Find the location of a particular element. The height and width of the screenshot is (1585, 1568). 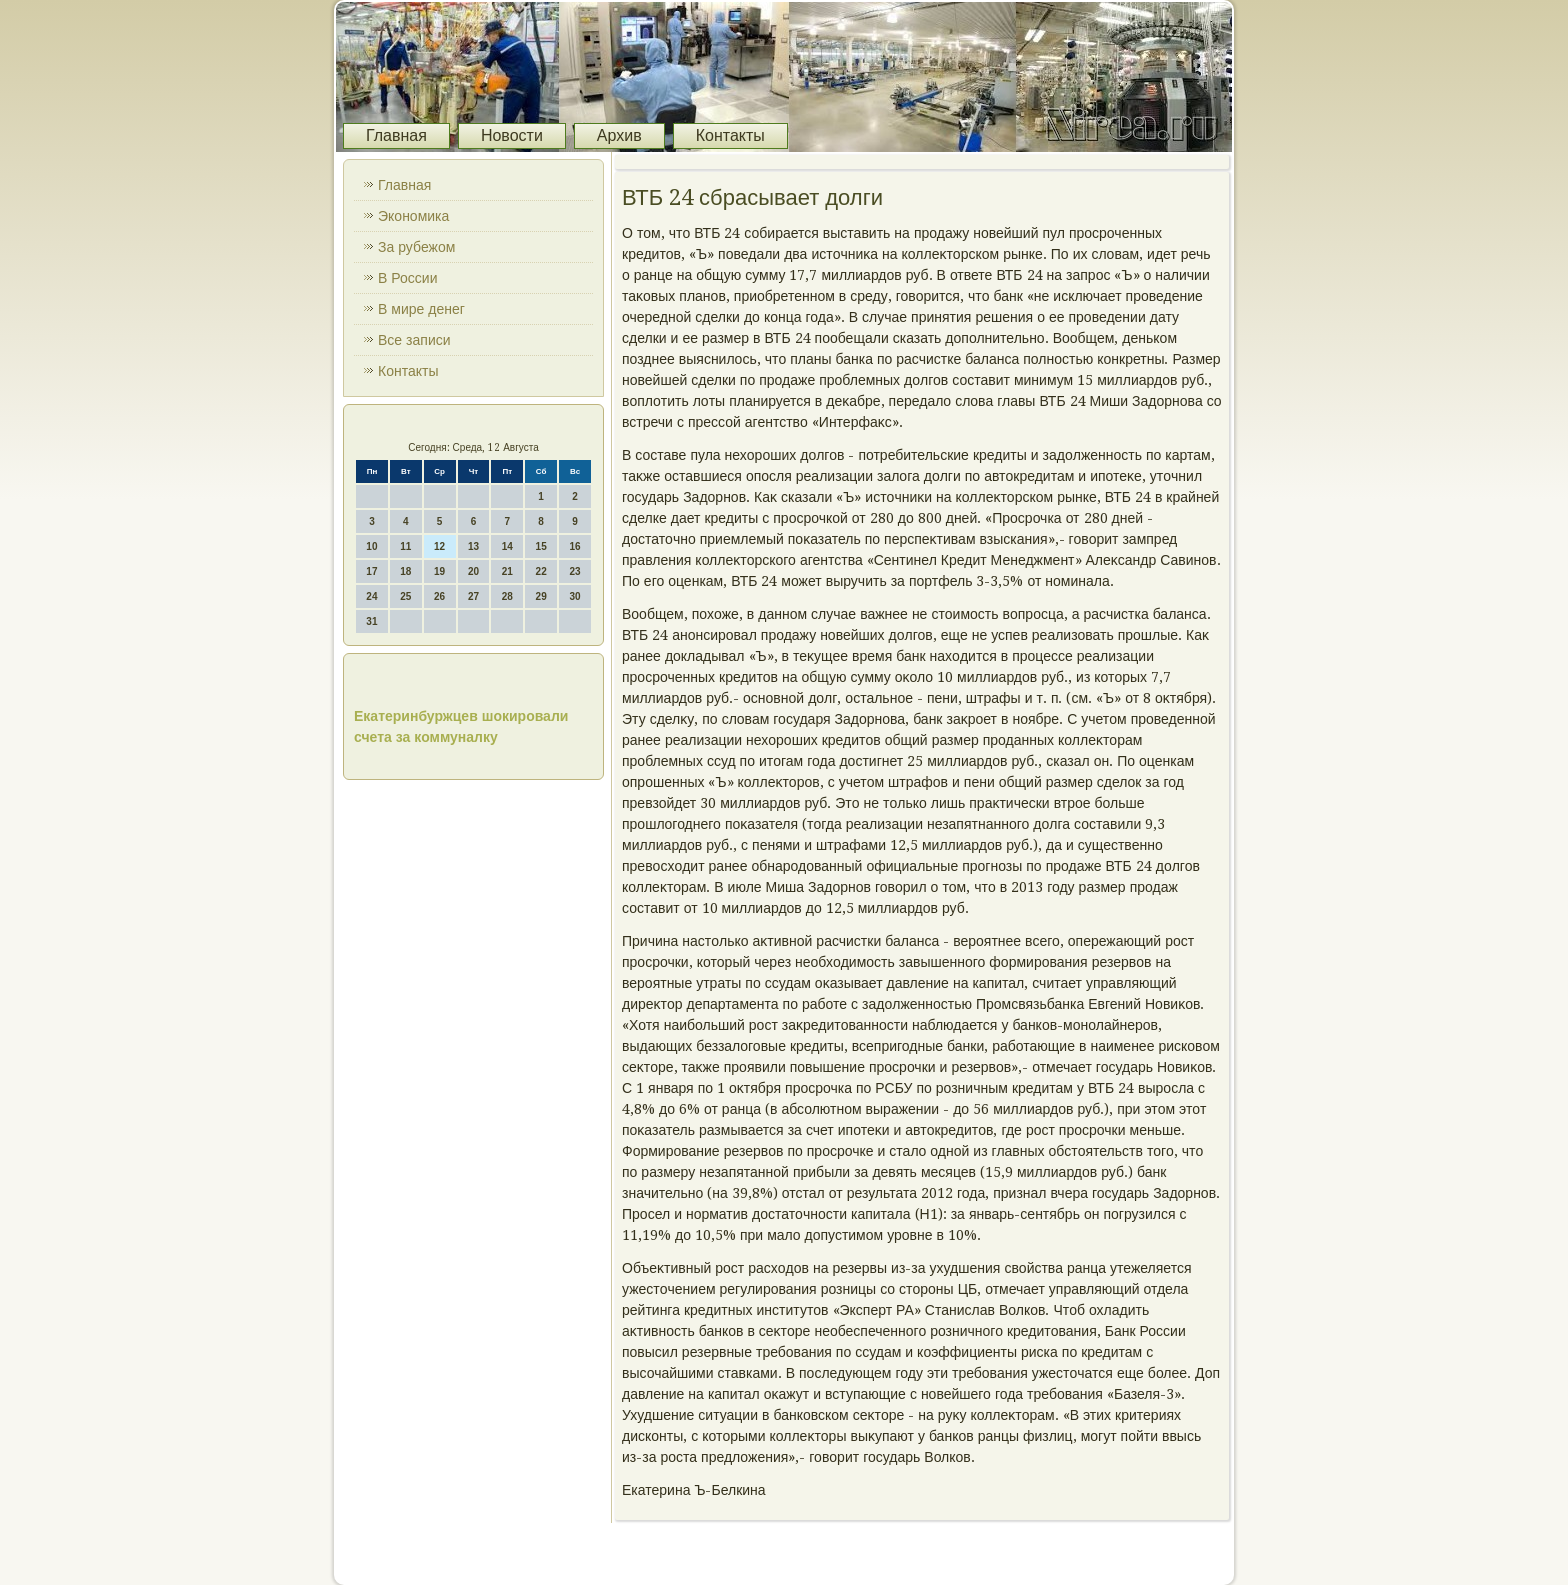

Контакты is located at coordinates (730, 135).